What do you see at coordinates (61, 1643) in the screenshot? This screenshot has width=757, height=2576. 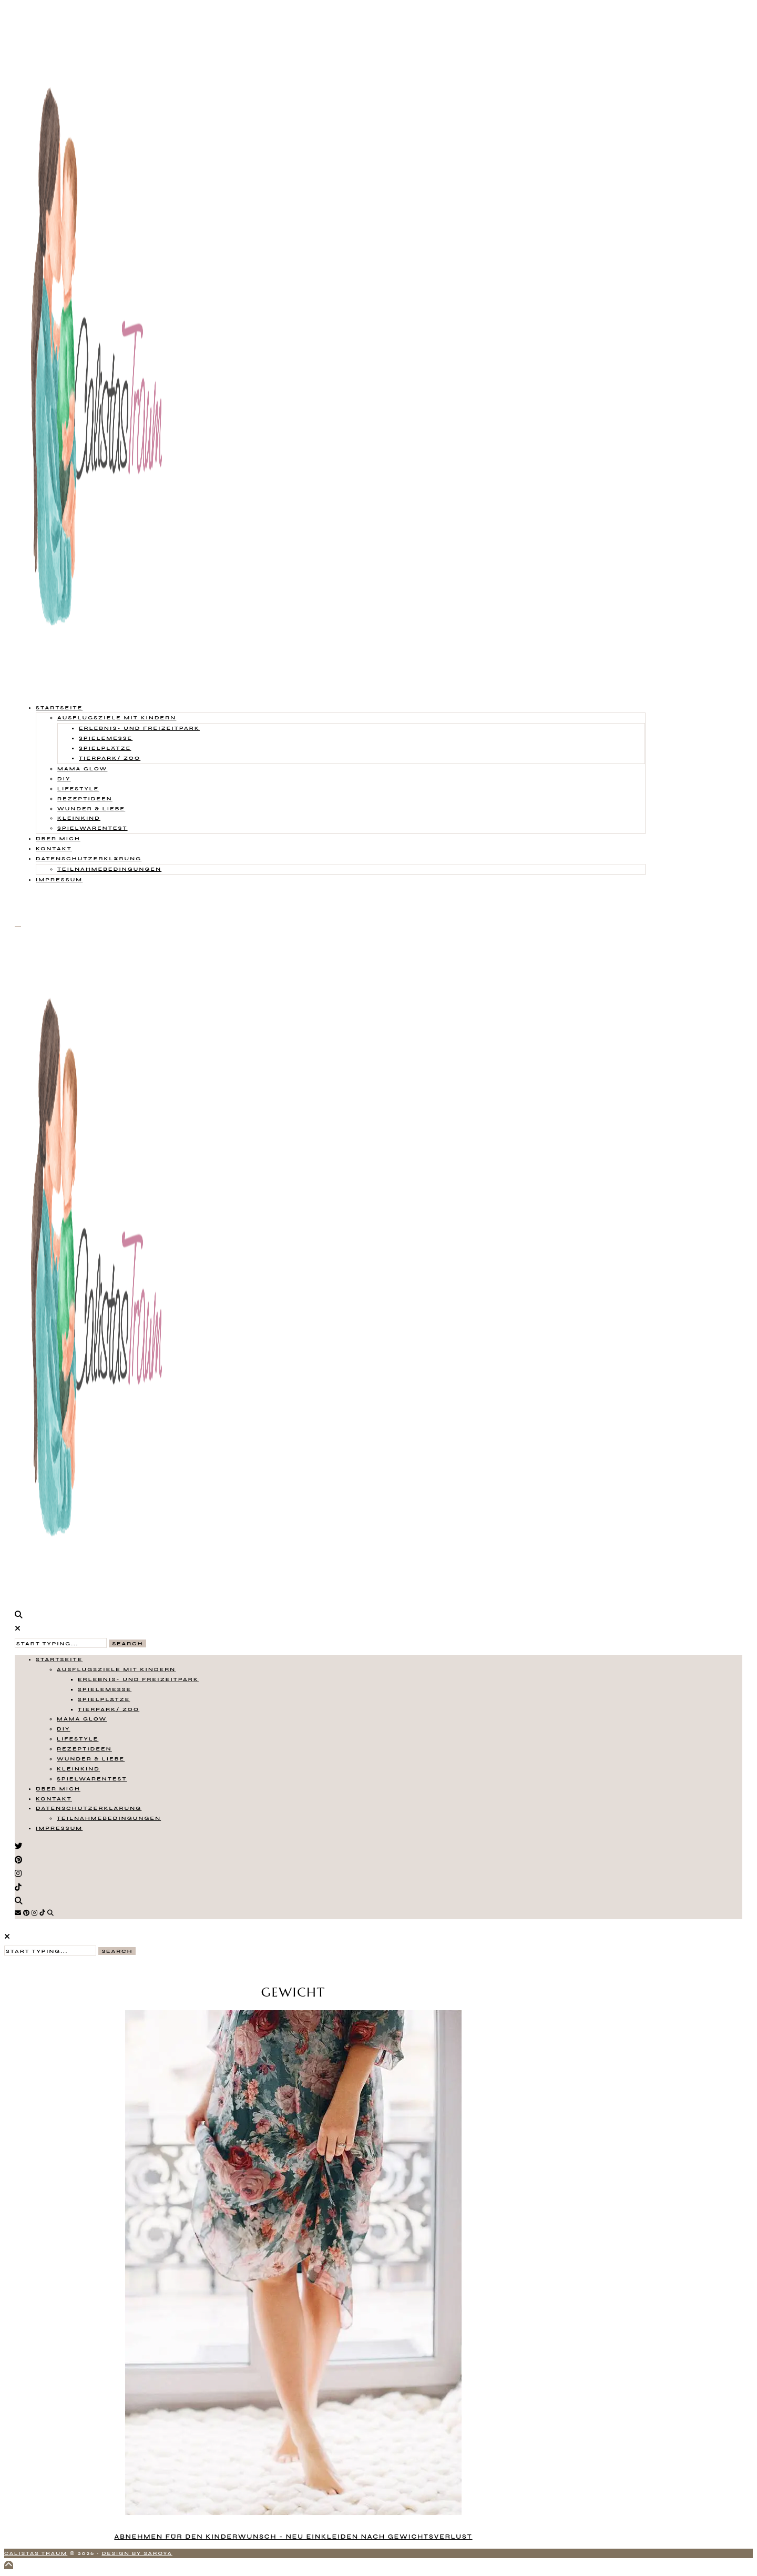 I see `[Search Input]` at bounding box center [61, 1643].